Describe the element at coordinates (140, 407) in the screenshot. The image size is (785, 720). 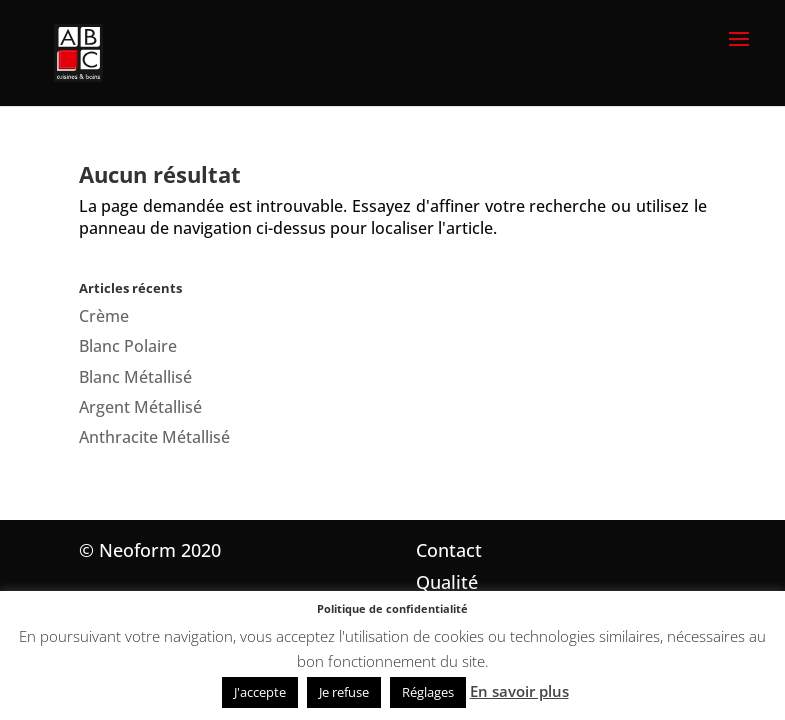
I see `Argent Métallisé` at that location.